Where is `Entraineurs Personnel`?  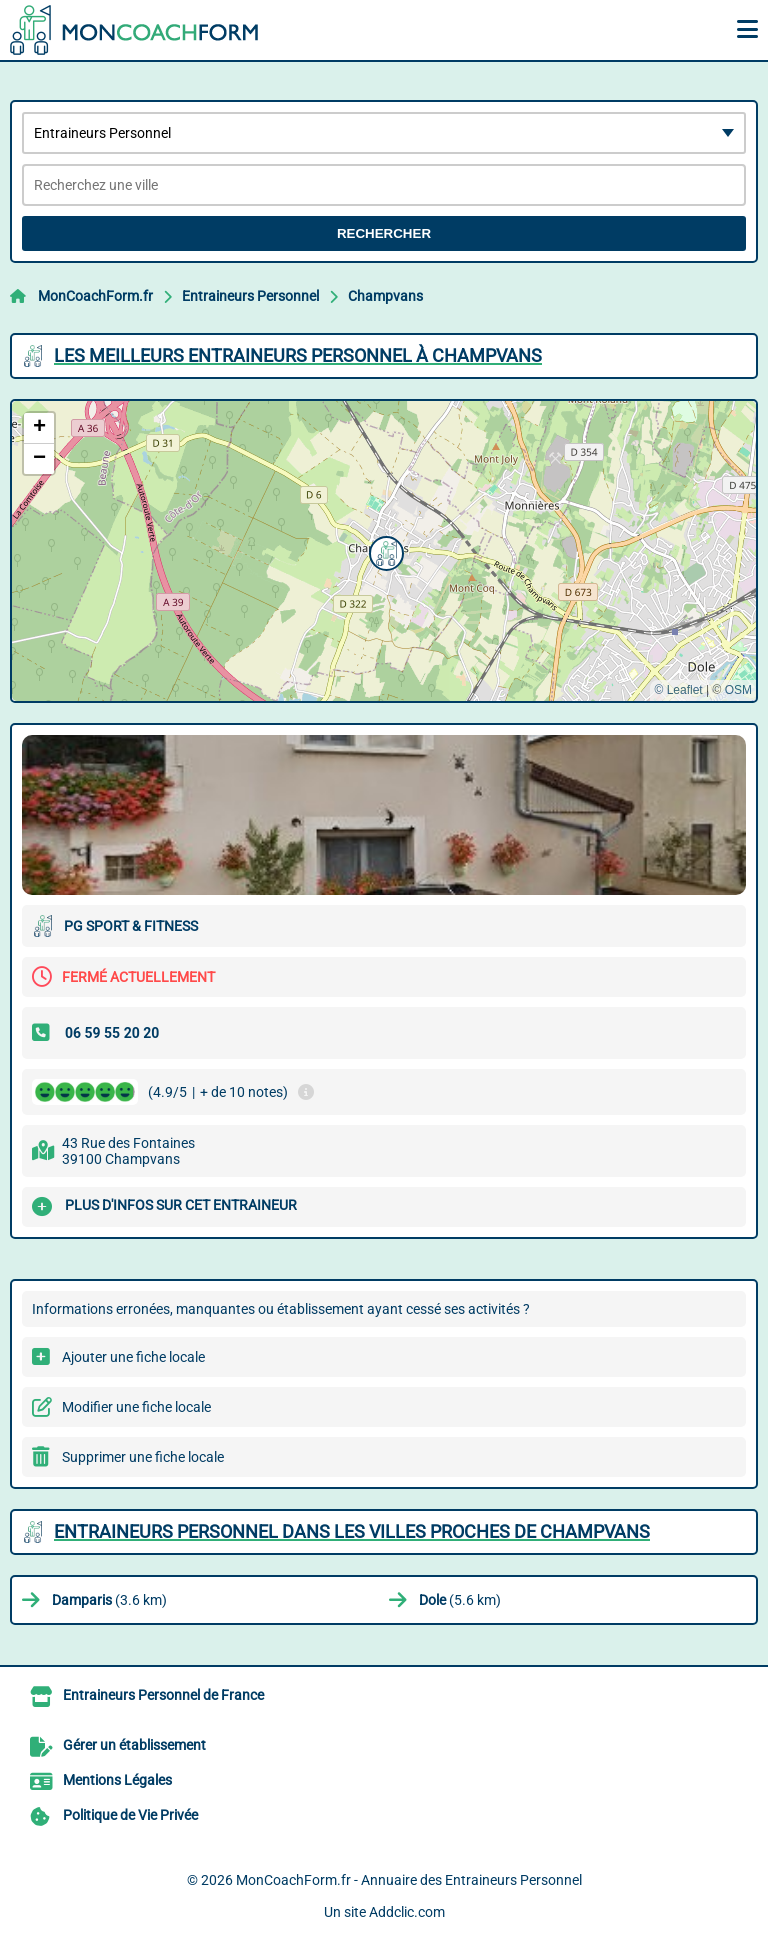
Entraineurs Personnel is located at coordinates (250, 296).